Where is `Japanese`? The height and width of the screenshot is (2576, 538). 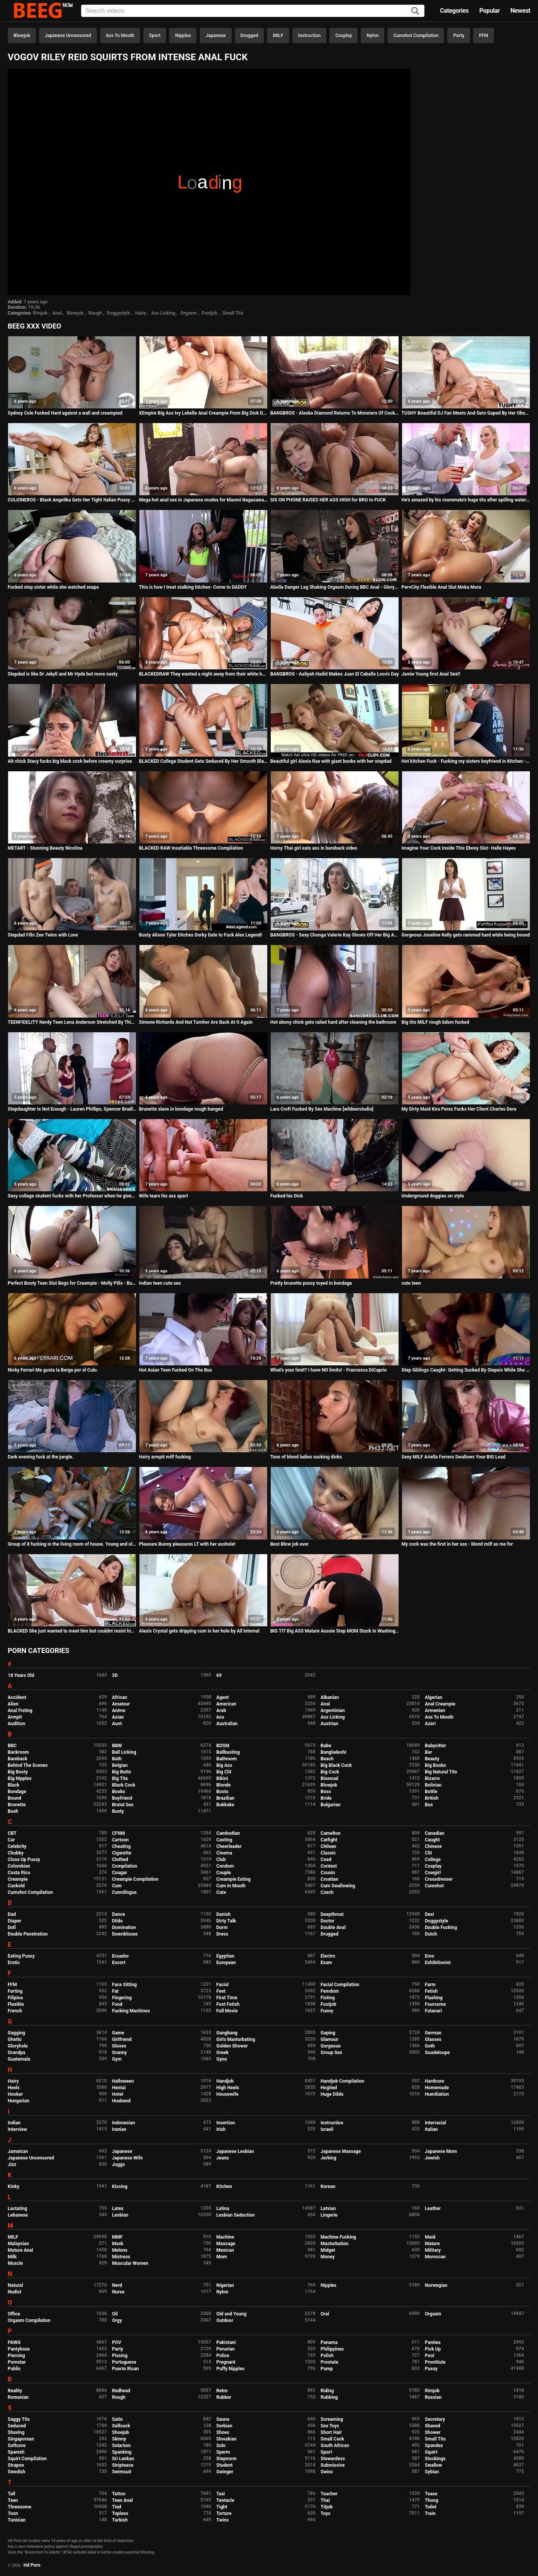 Japanese is located at coordinates (215, 35).